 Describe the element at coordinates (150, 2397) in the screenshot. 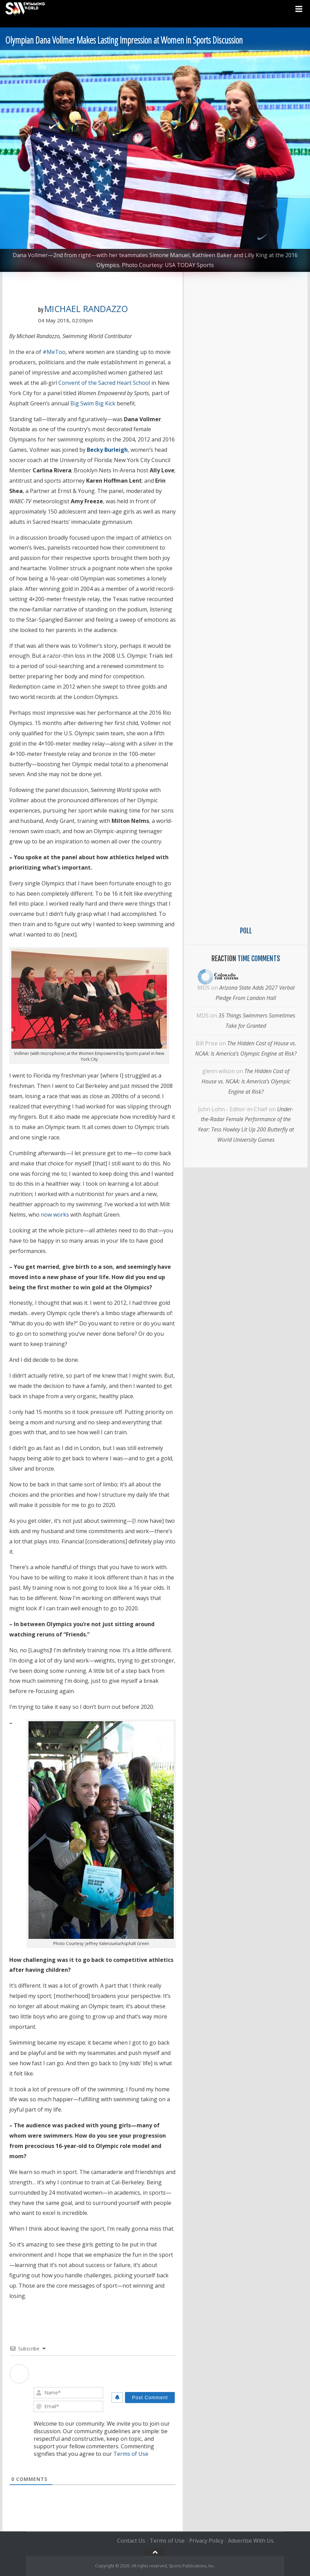

I see `[Post Comment]` at that location.